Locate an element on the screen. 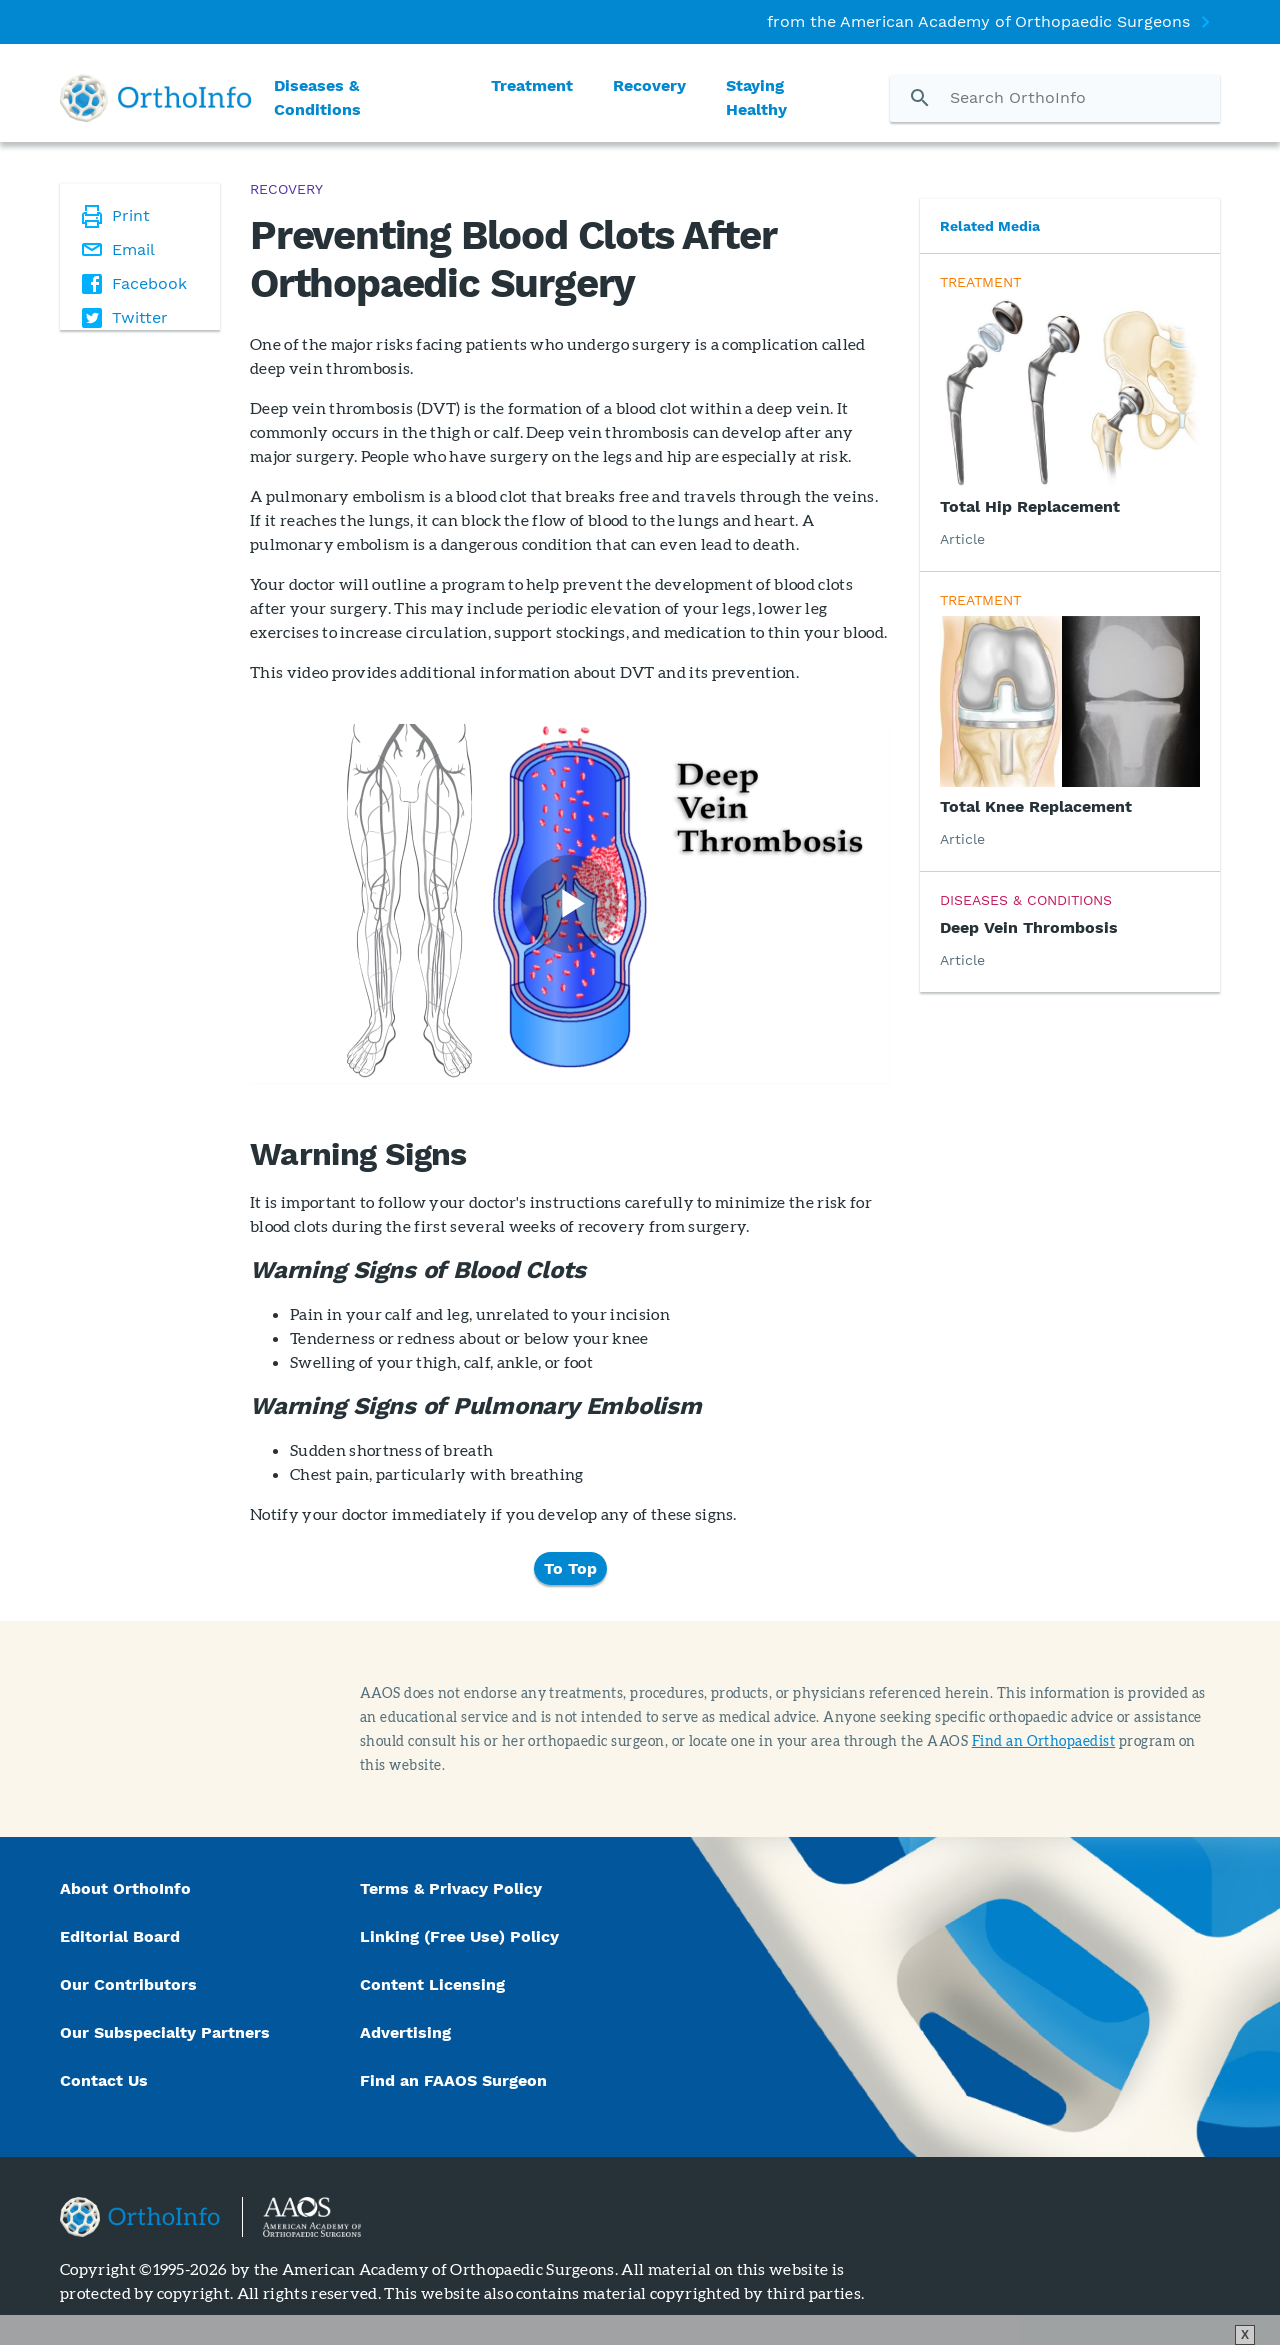  Contact Us is located at coordinates (104, 2080).